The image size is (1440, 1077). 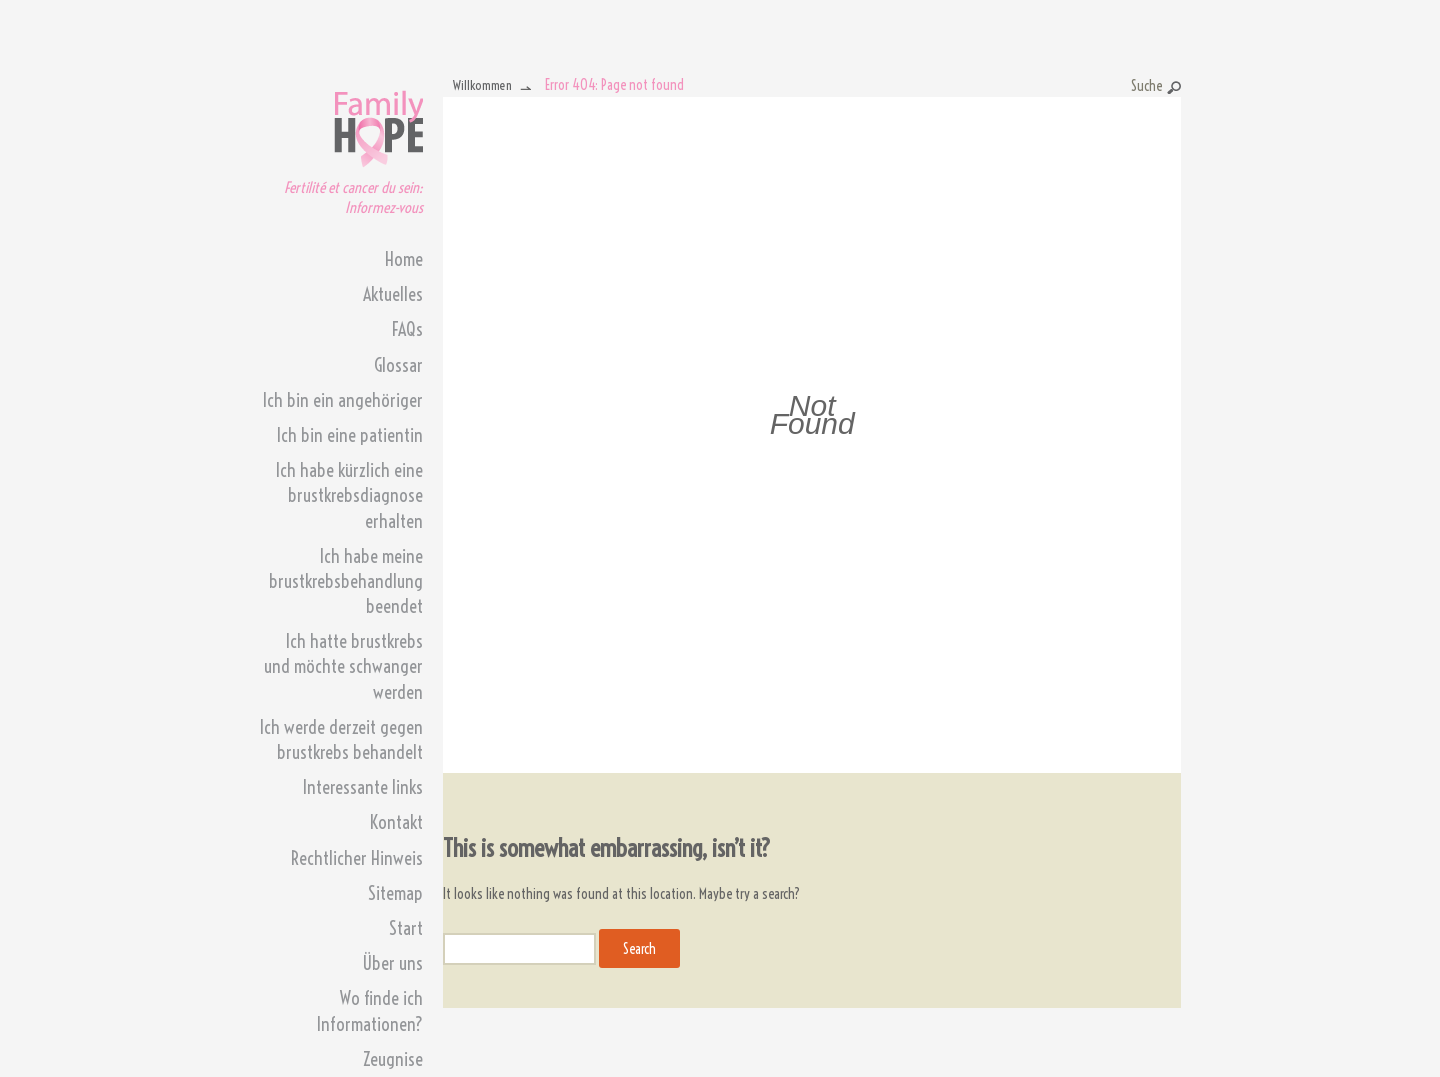 What do you see at coordinates (404, 259) in the screenshot?
I see `Home` at bounding box center [404, 259].